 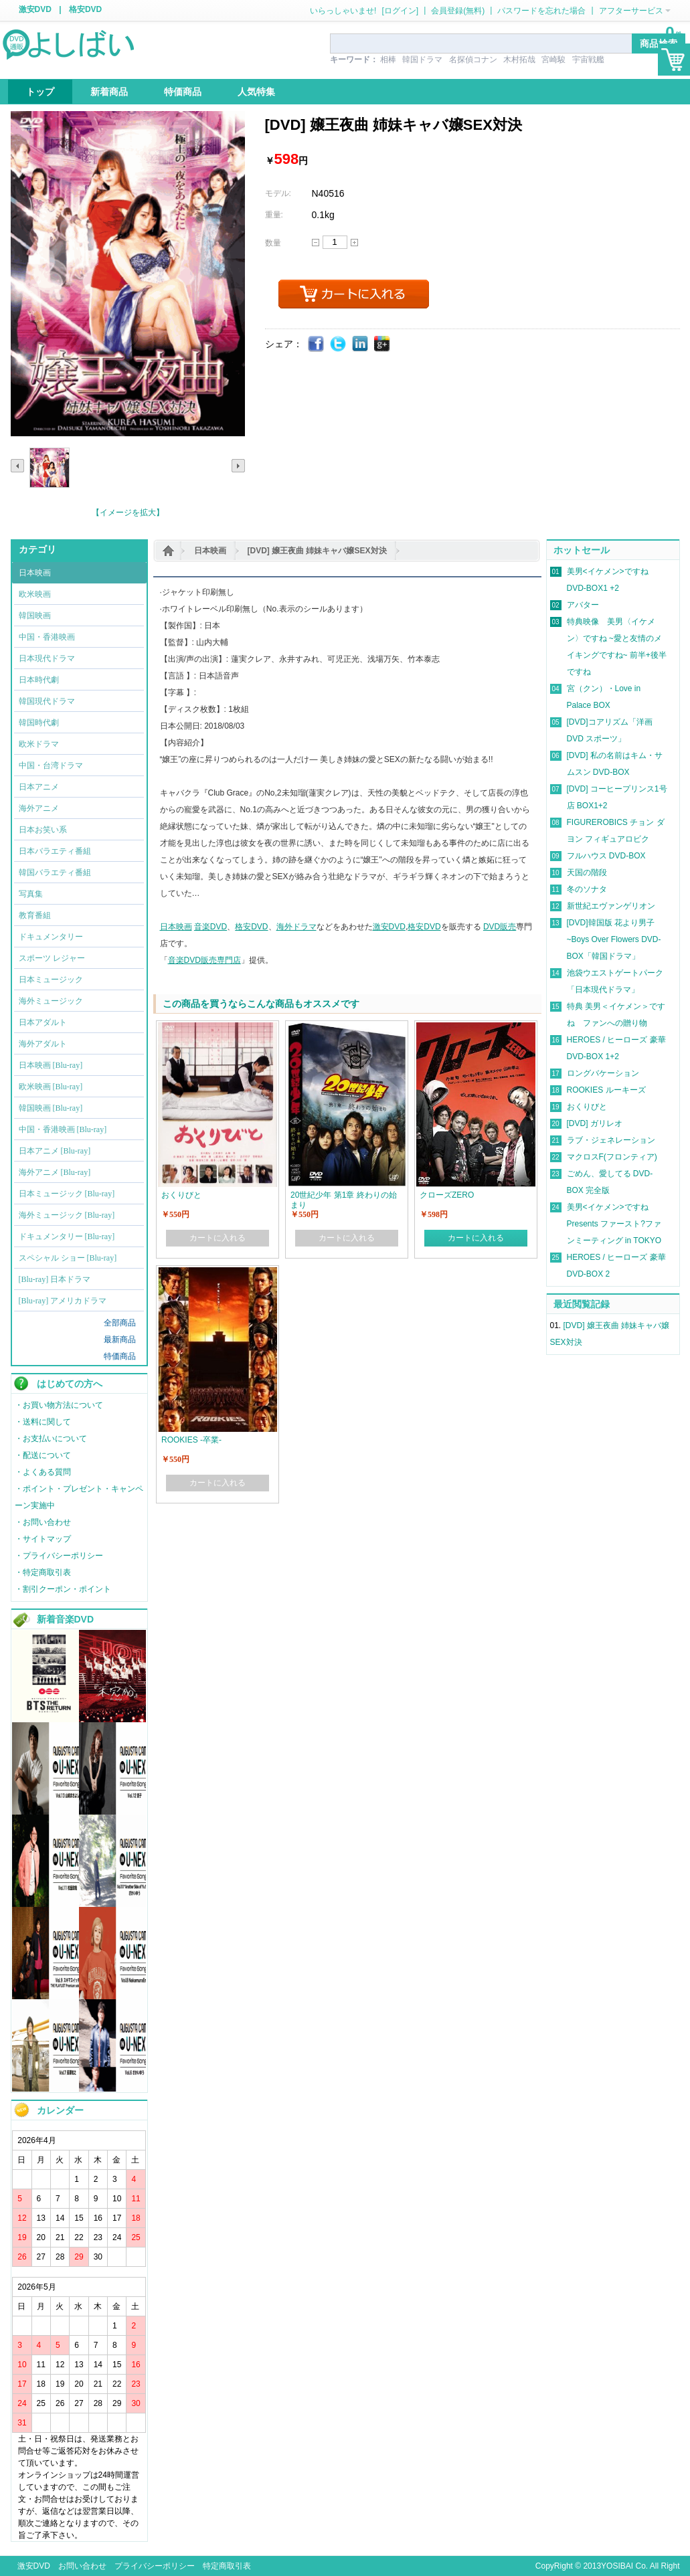 I want to click on 【イメージを拡大】, so click(x=128, y=512).